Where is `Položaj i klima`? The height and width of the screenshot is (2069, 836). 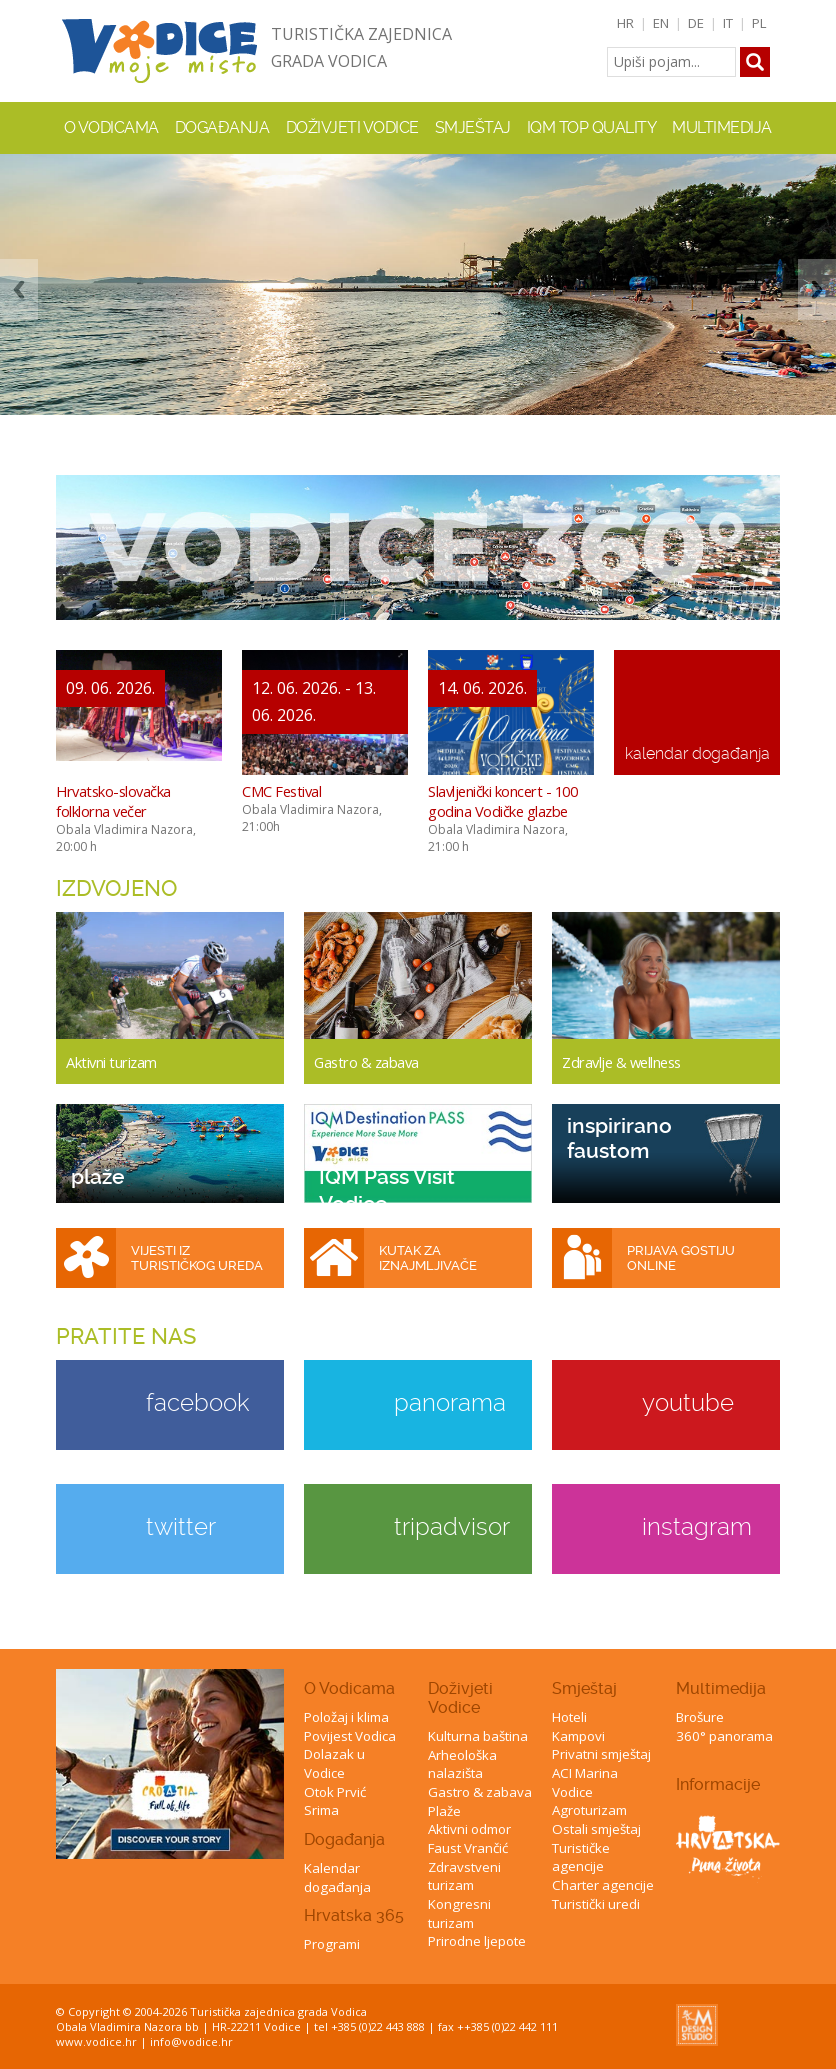
Položaj i klima is located at coordinates (346, 1717).